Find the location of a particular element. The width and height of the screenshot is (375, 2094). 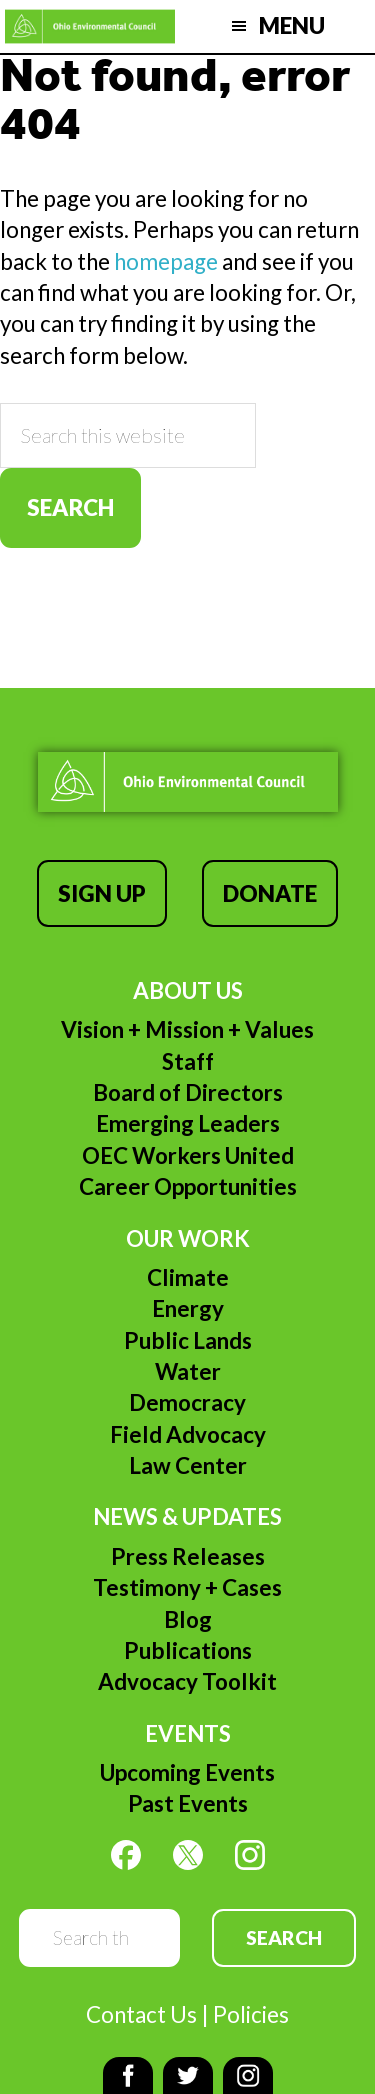

Blog is located at coordinates (188, 1619).